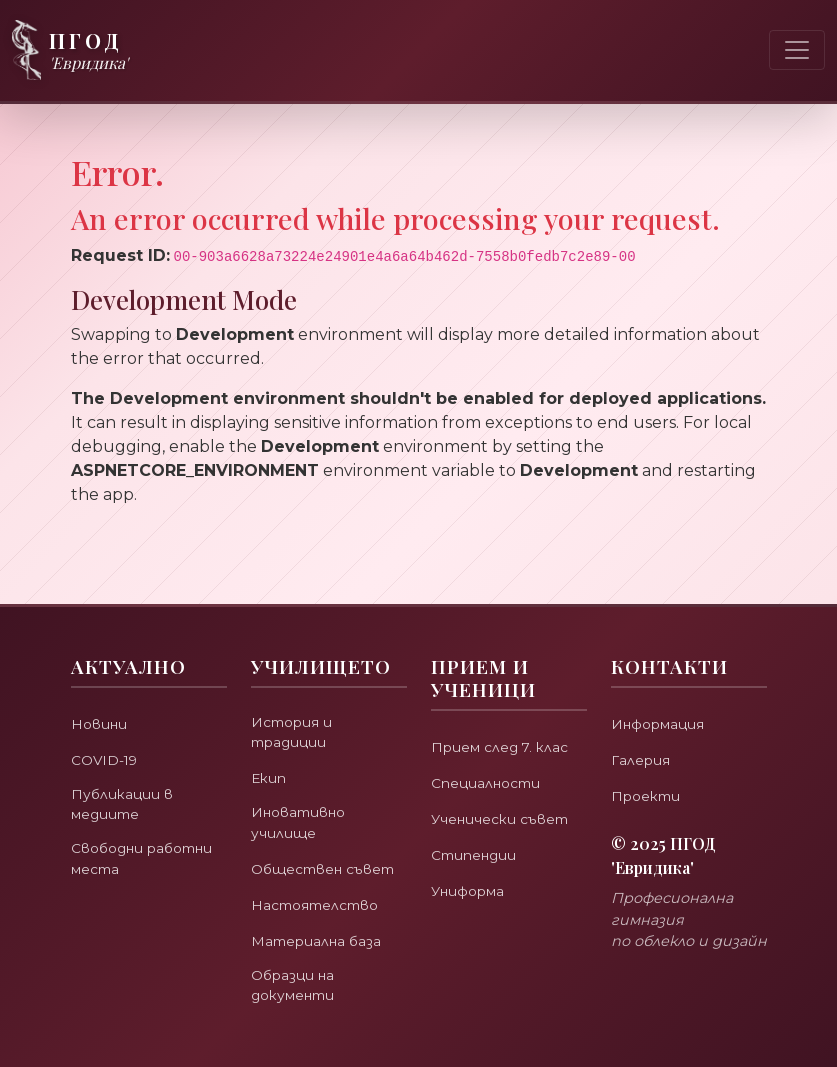  What do you see at coordinates (298, 983) in the screenshot?
I see `Образци на документи` at bounding box center [298, 983].